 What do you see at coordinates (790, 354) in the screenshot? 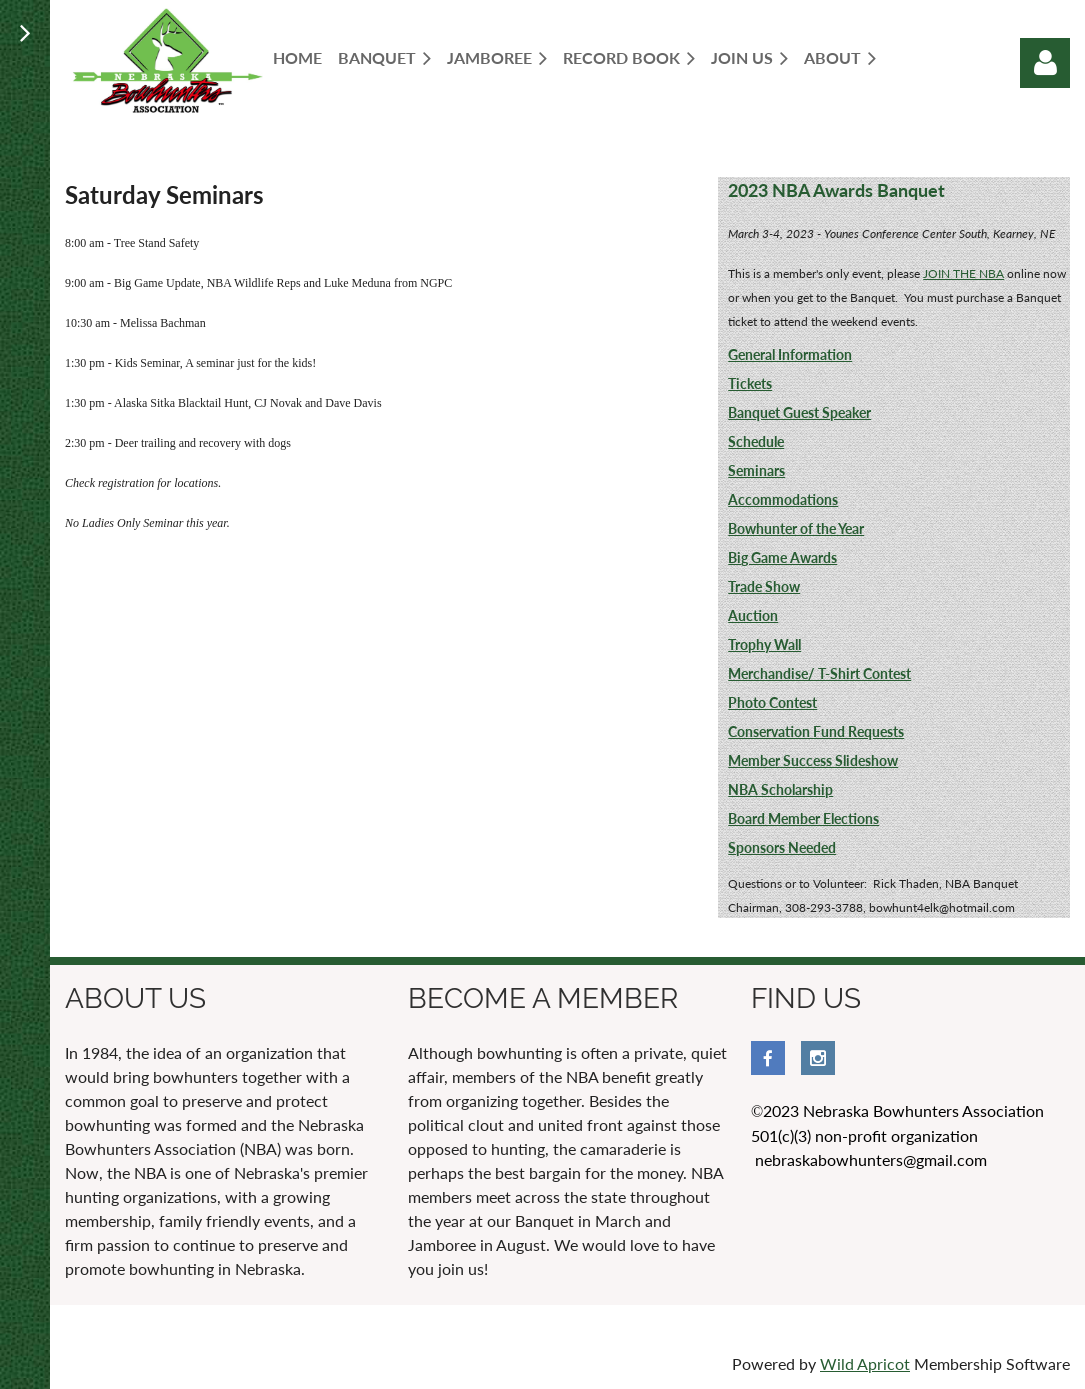
I see `General Information` at bounding box center [790, 354].